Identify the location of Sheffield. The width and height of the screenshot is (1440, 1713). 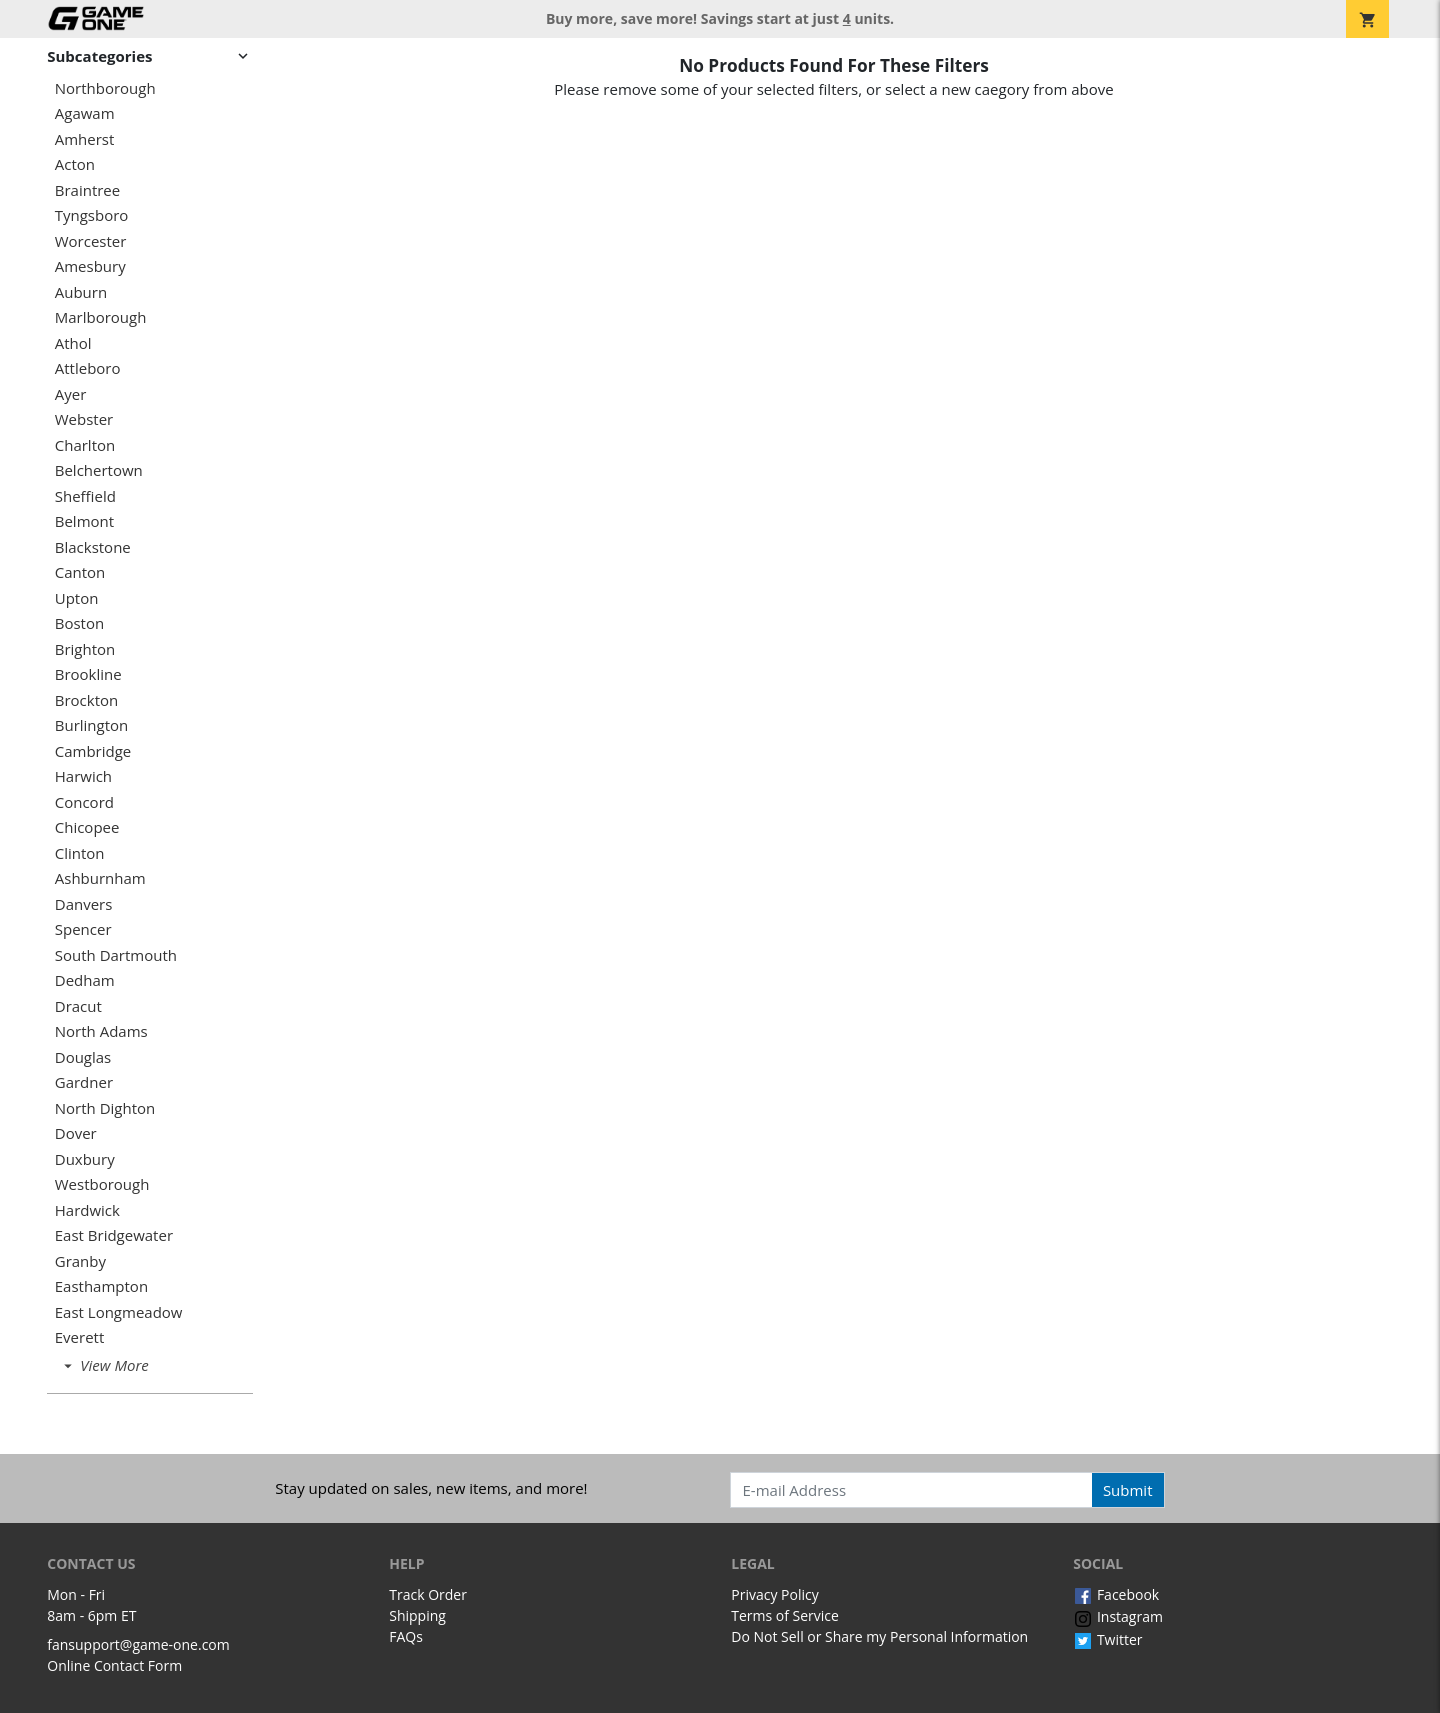
(85, 496).